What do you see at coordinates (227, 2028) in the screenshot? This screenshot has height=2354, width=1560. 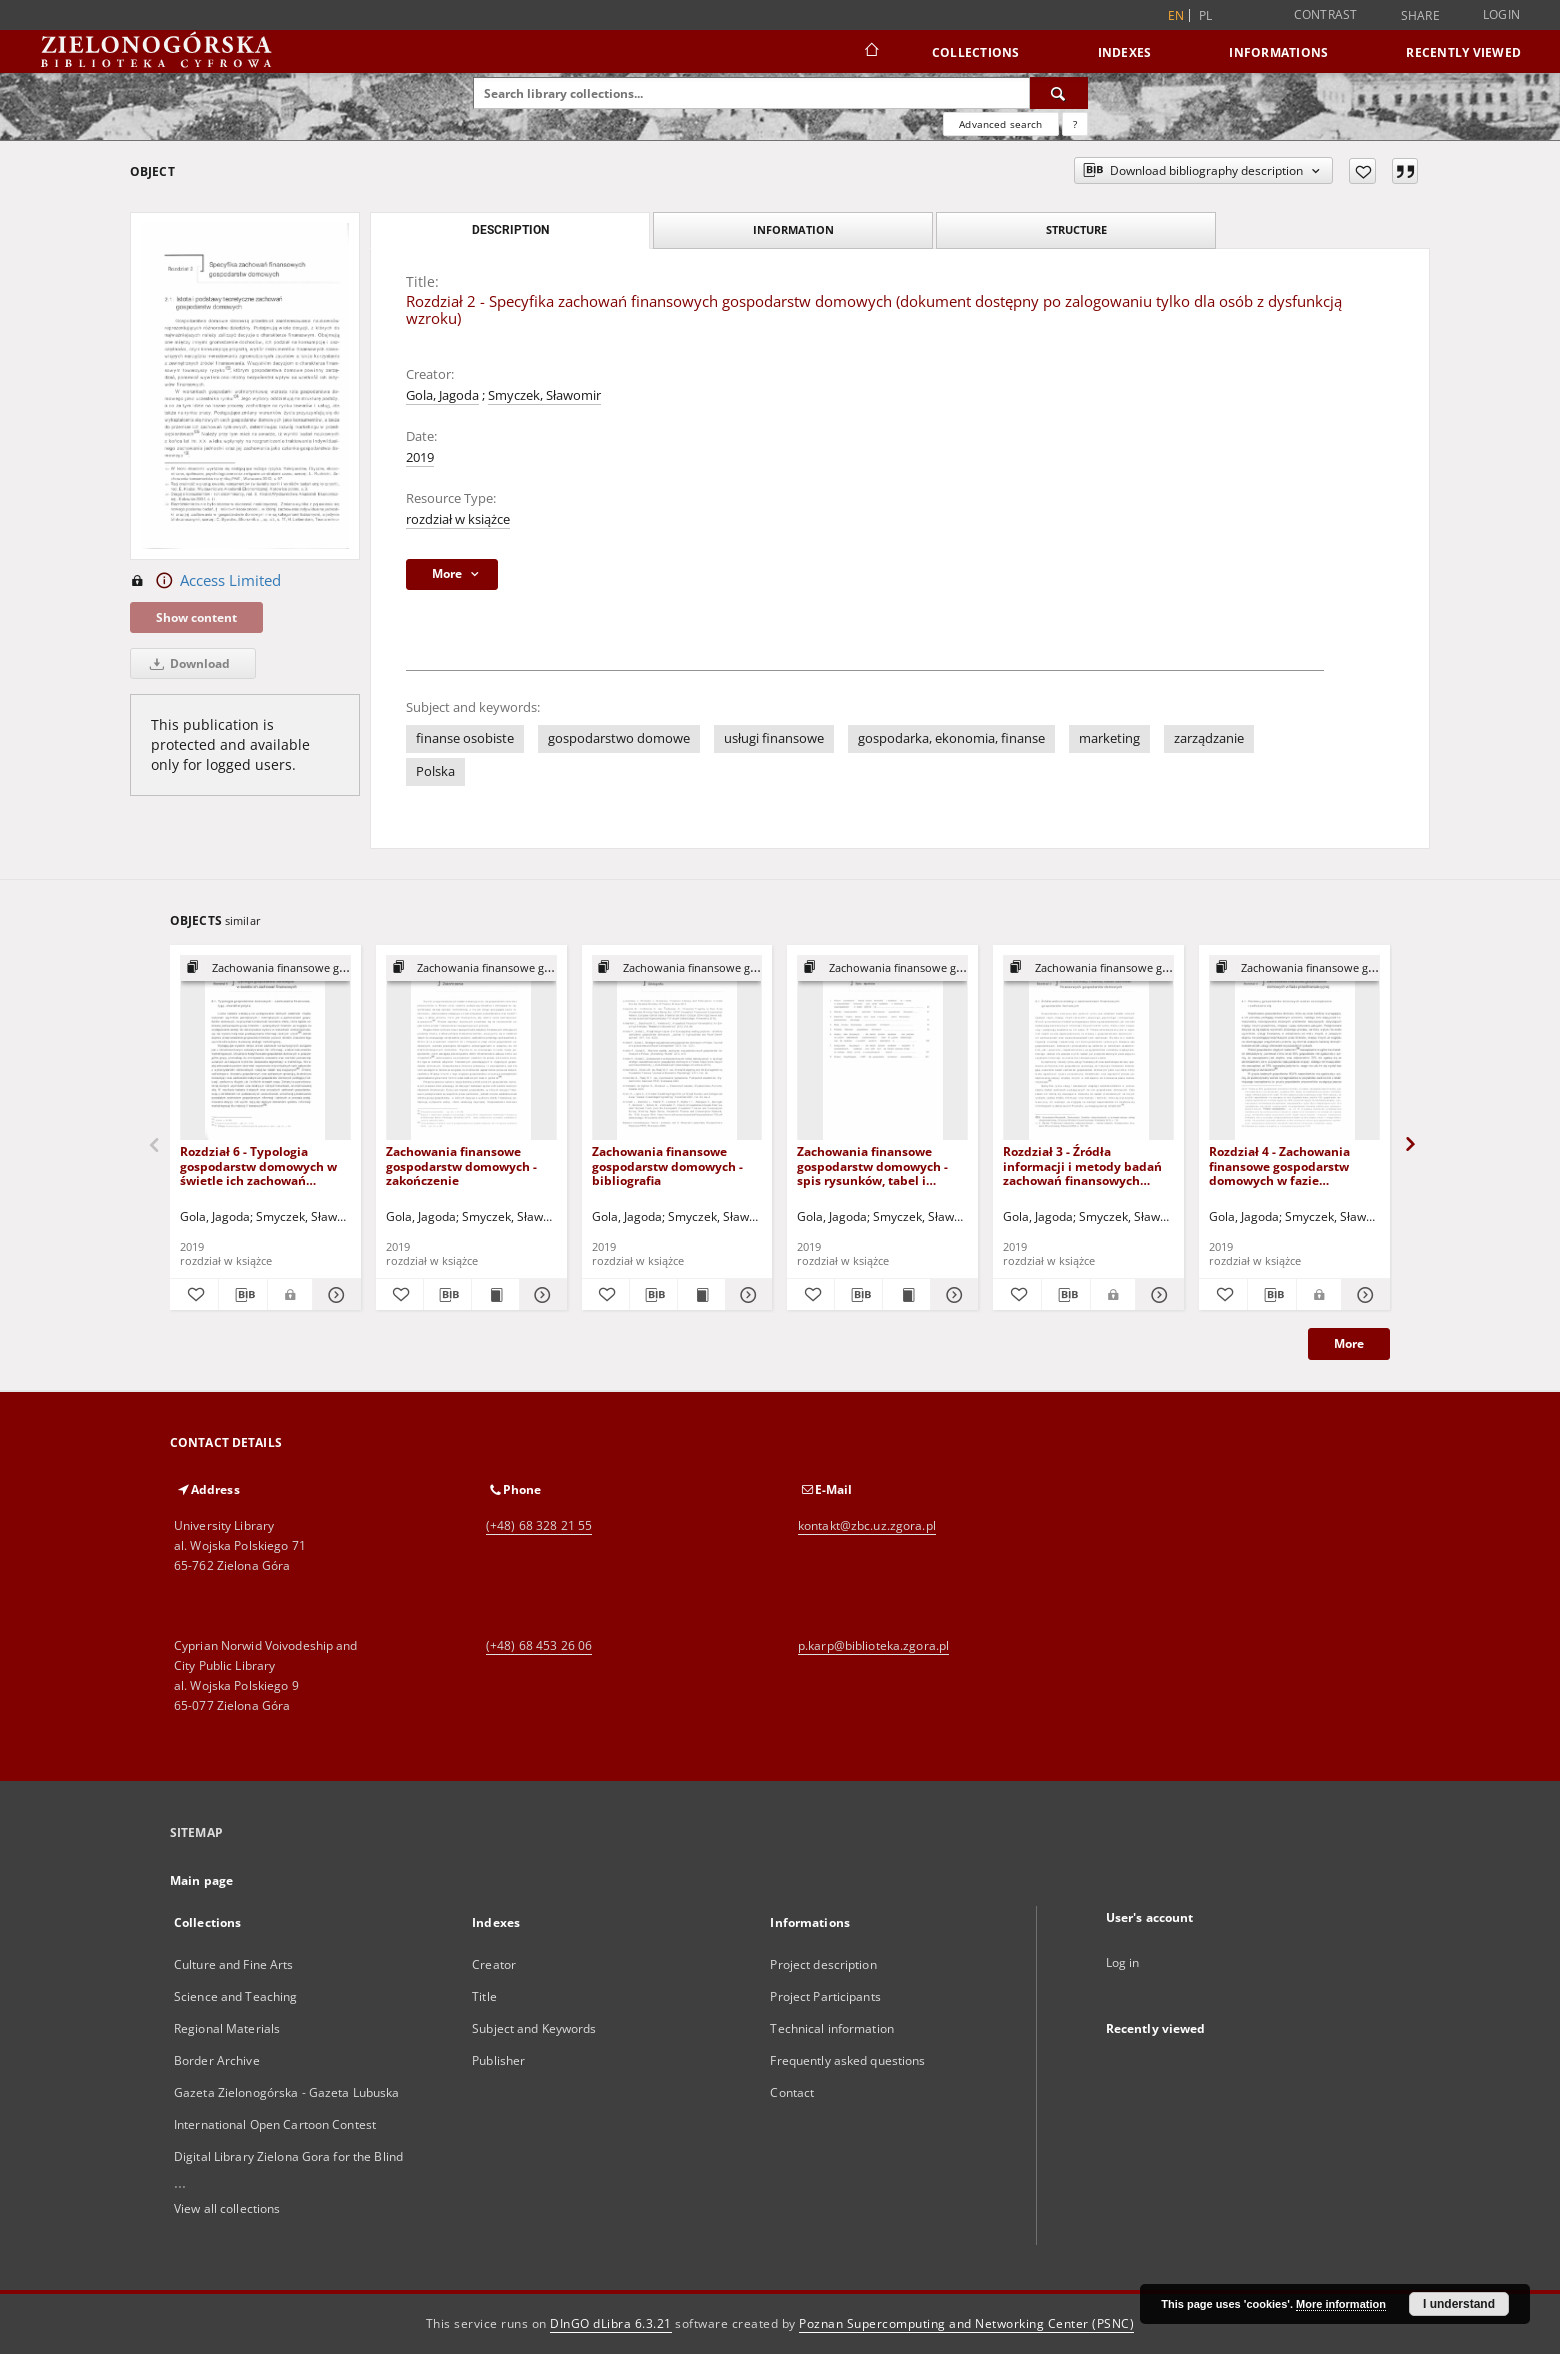 I see `Regional Materials` at bounding box center [227, 2028].